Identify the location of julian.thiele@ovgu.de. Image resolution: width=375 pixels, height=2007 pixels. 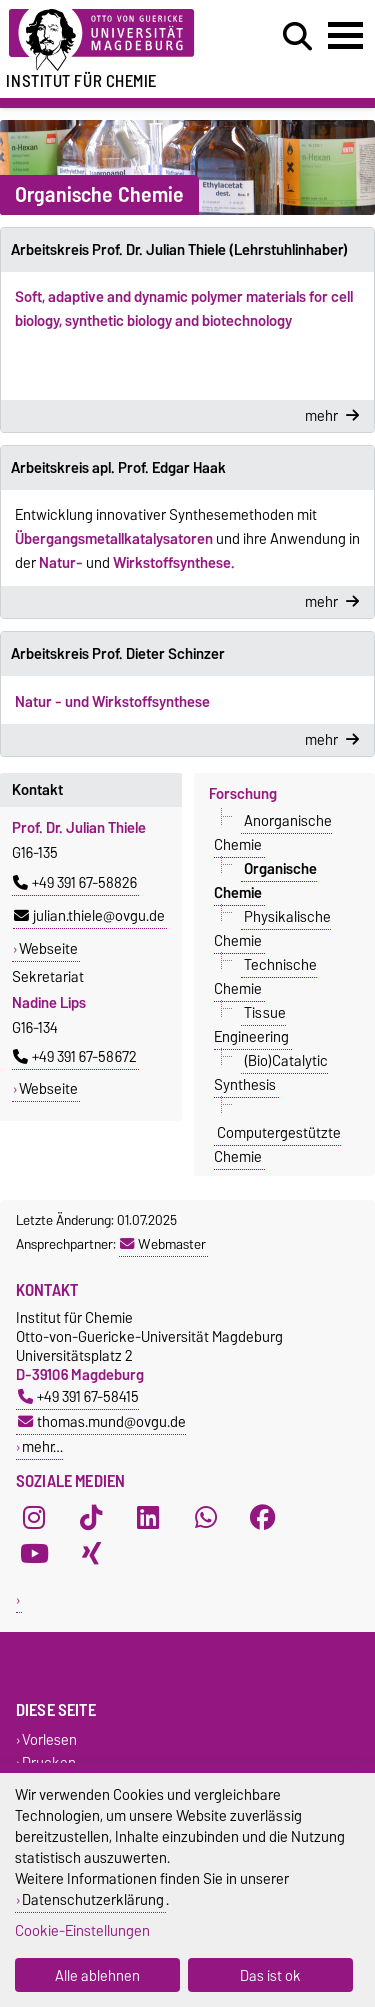
(89, 916).